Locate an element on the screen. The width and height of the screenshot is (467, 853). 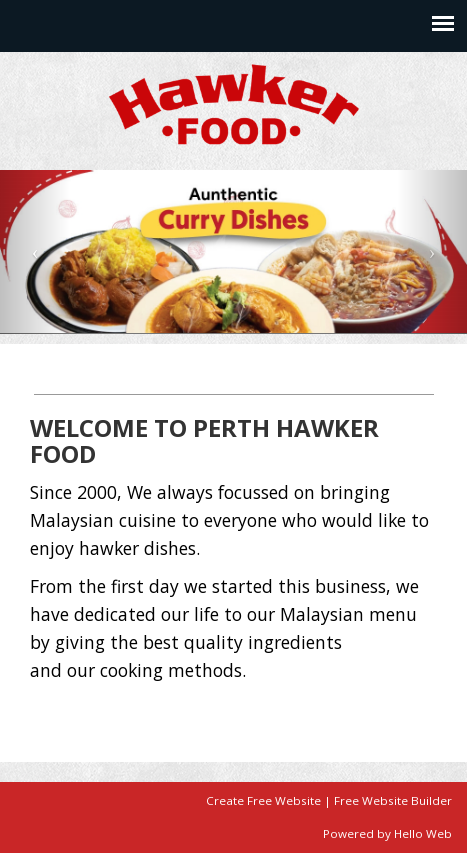
Create Free Website is located at coordinates (263, 800).